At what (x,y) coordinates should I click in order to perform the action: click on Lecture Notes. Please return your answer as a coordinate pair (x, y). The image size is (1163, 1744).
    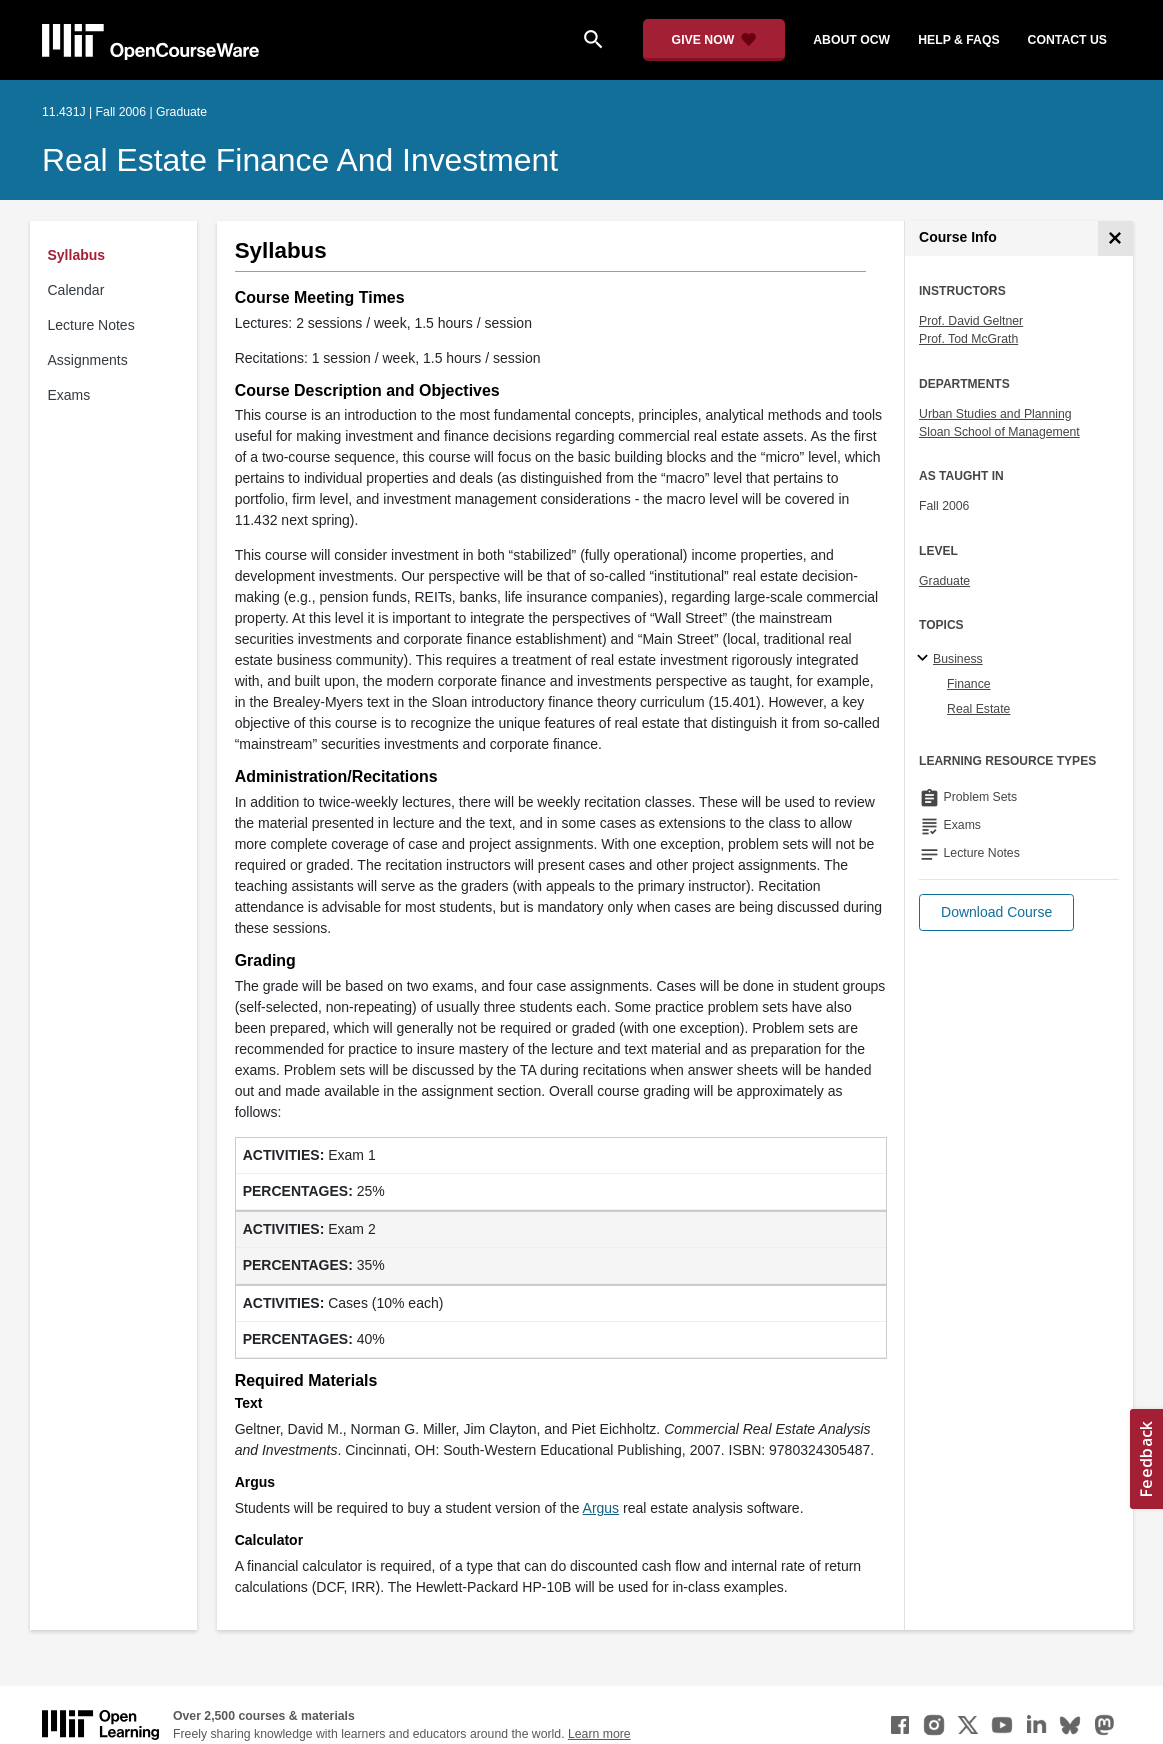
    Looking at the image, I should click on (91, 325).